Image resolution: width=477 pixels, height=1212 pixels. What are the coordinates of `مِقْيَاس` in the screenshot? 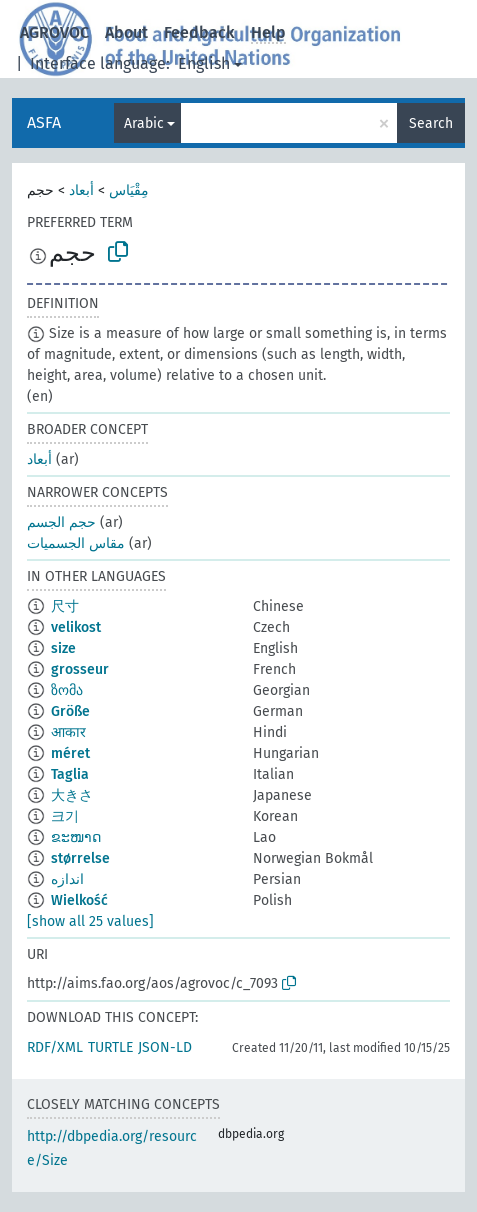 It's located at (129, 190).